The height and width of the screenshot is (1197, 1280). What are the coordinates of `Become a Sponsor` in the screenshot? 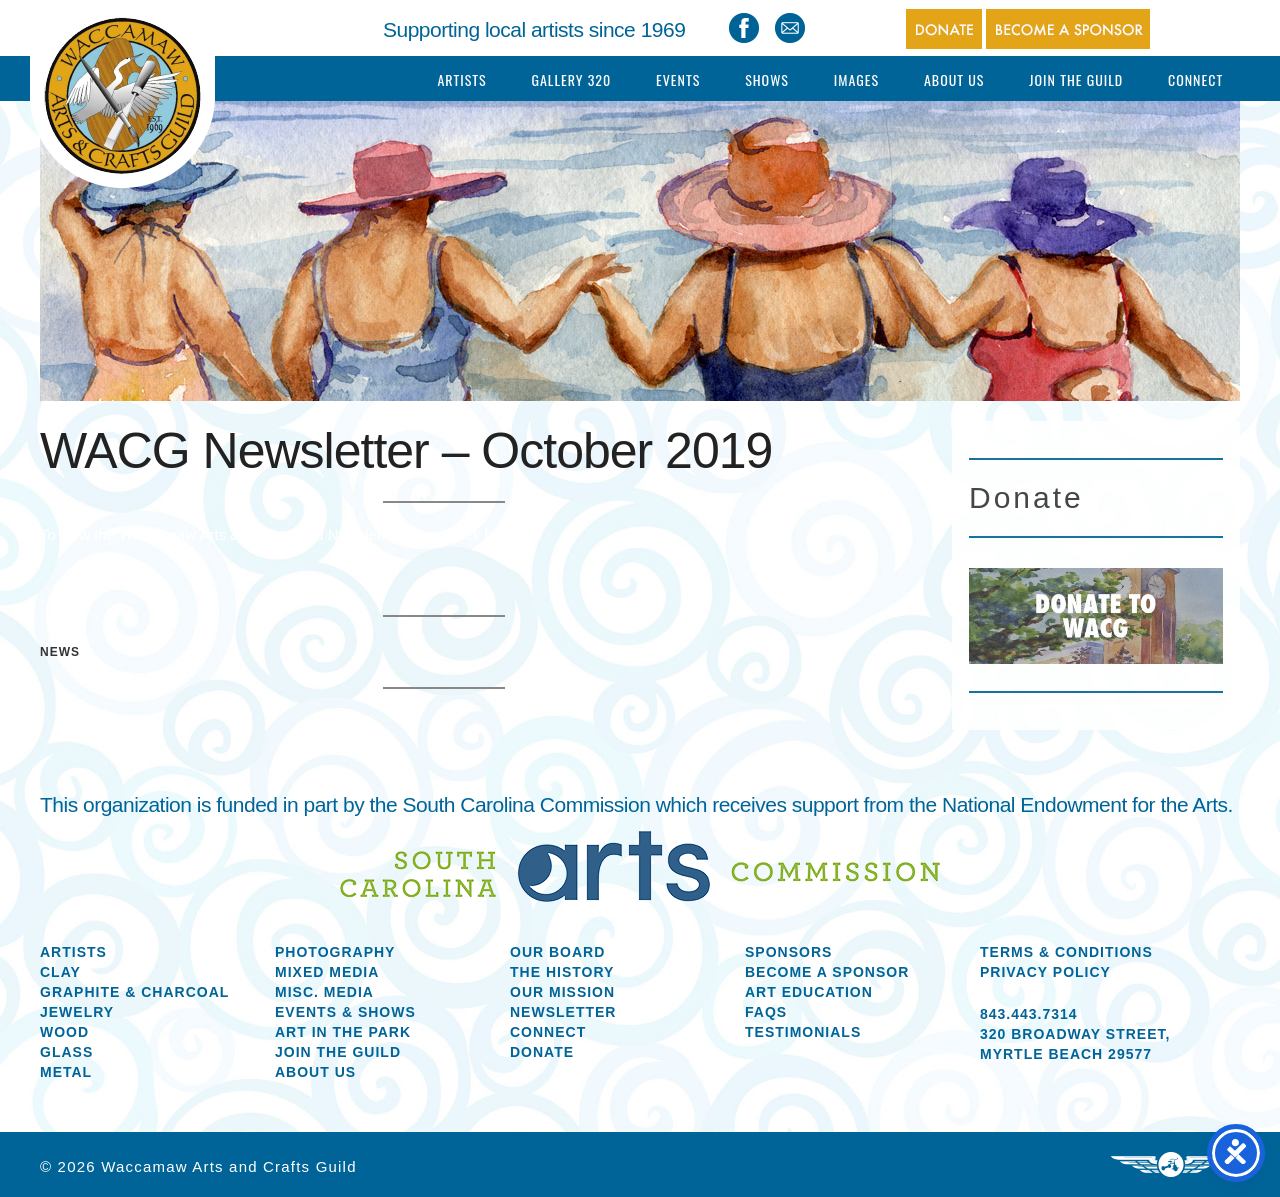 It's located at (827, 972).